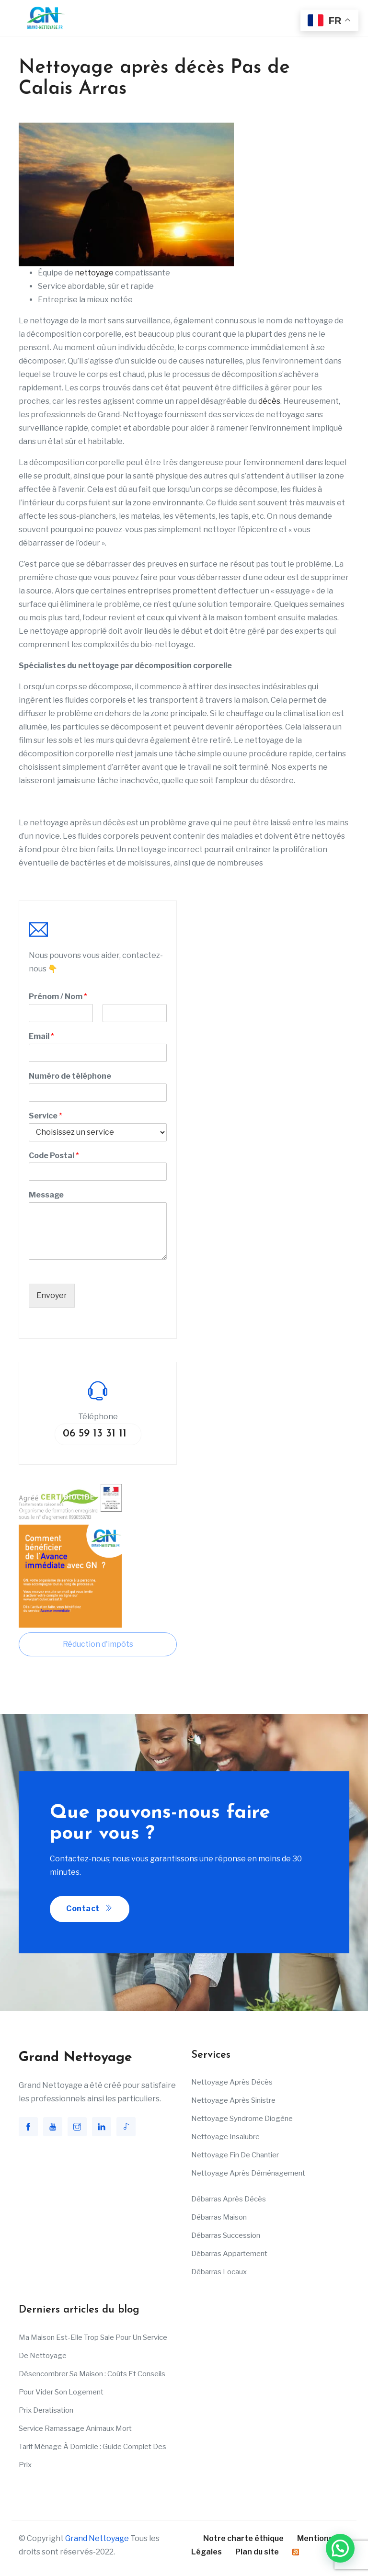 The width and height of the screenshot is (368, 2576). Describe the element at coordinates (51, 1295) in the screenshot. I see `Envoyer` at that location.